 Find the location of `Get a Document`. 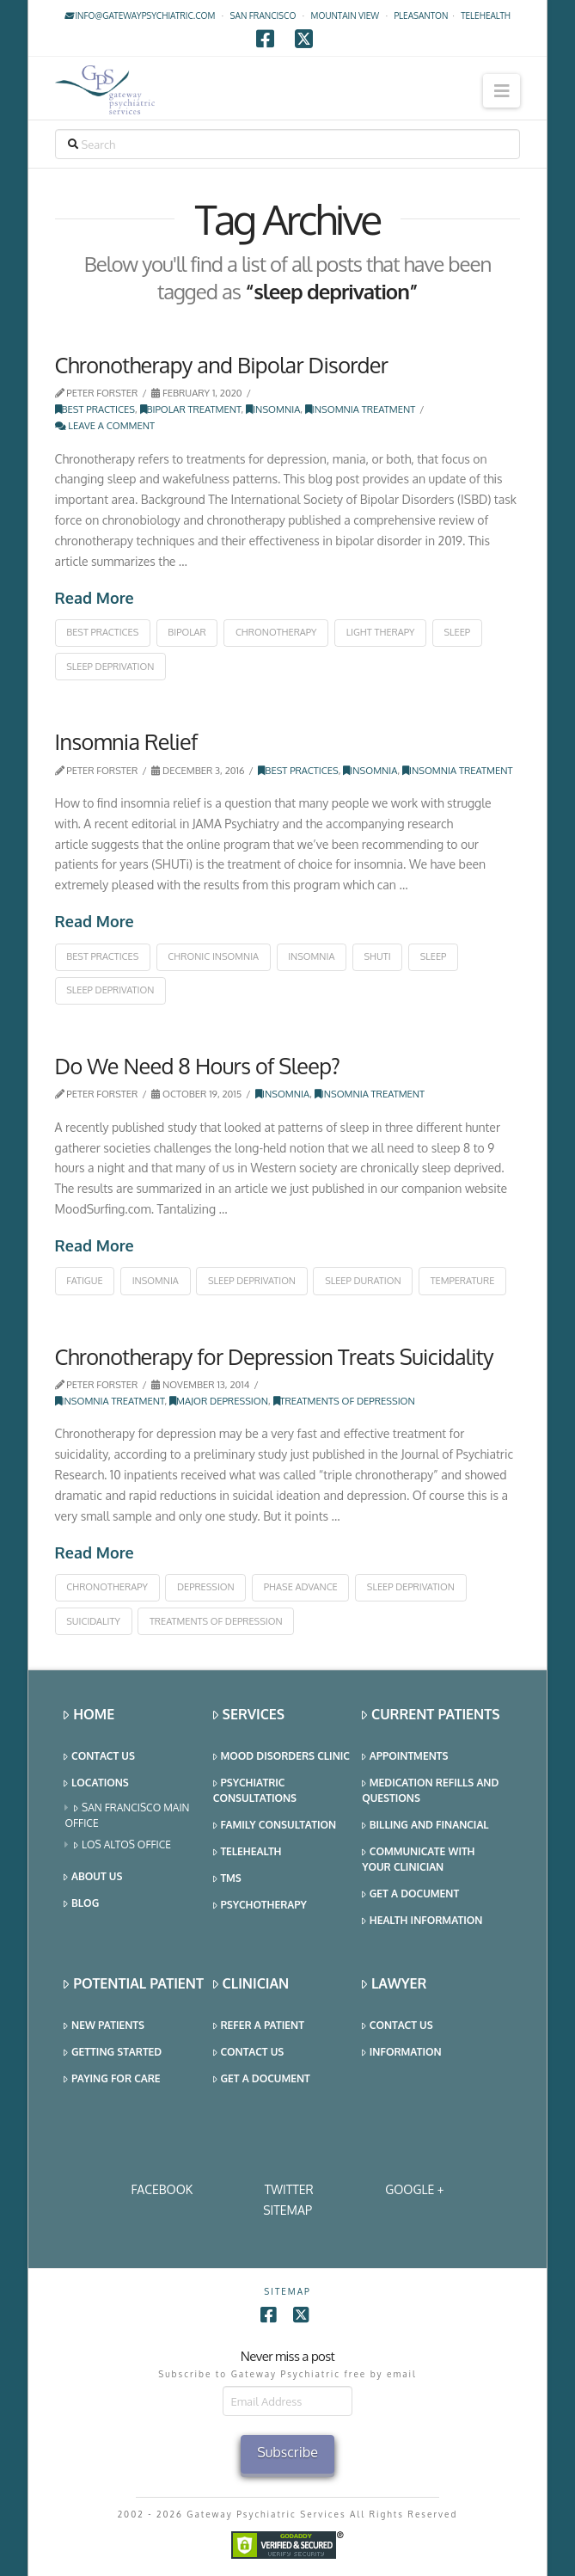

Get a Document is located at coordinates (410, 1894).